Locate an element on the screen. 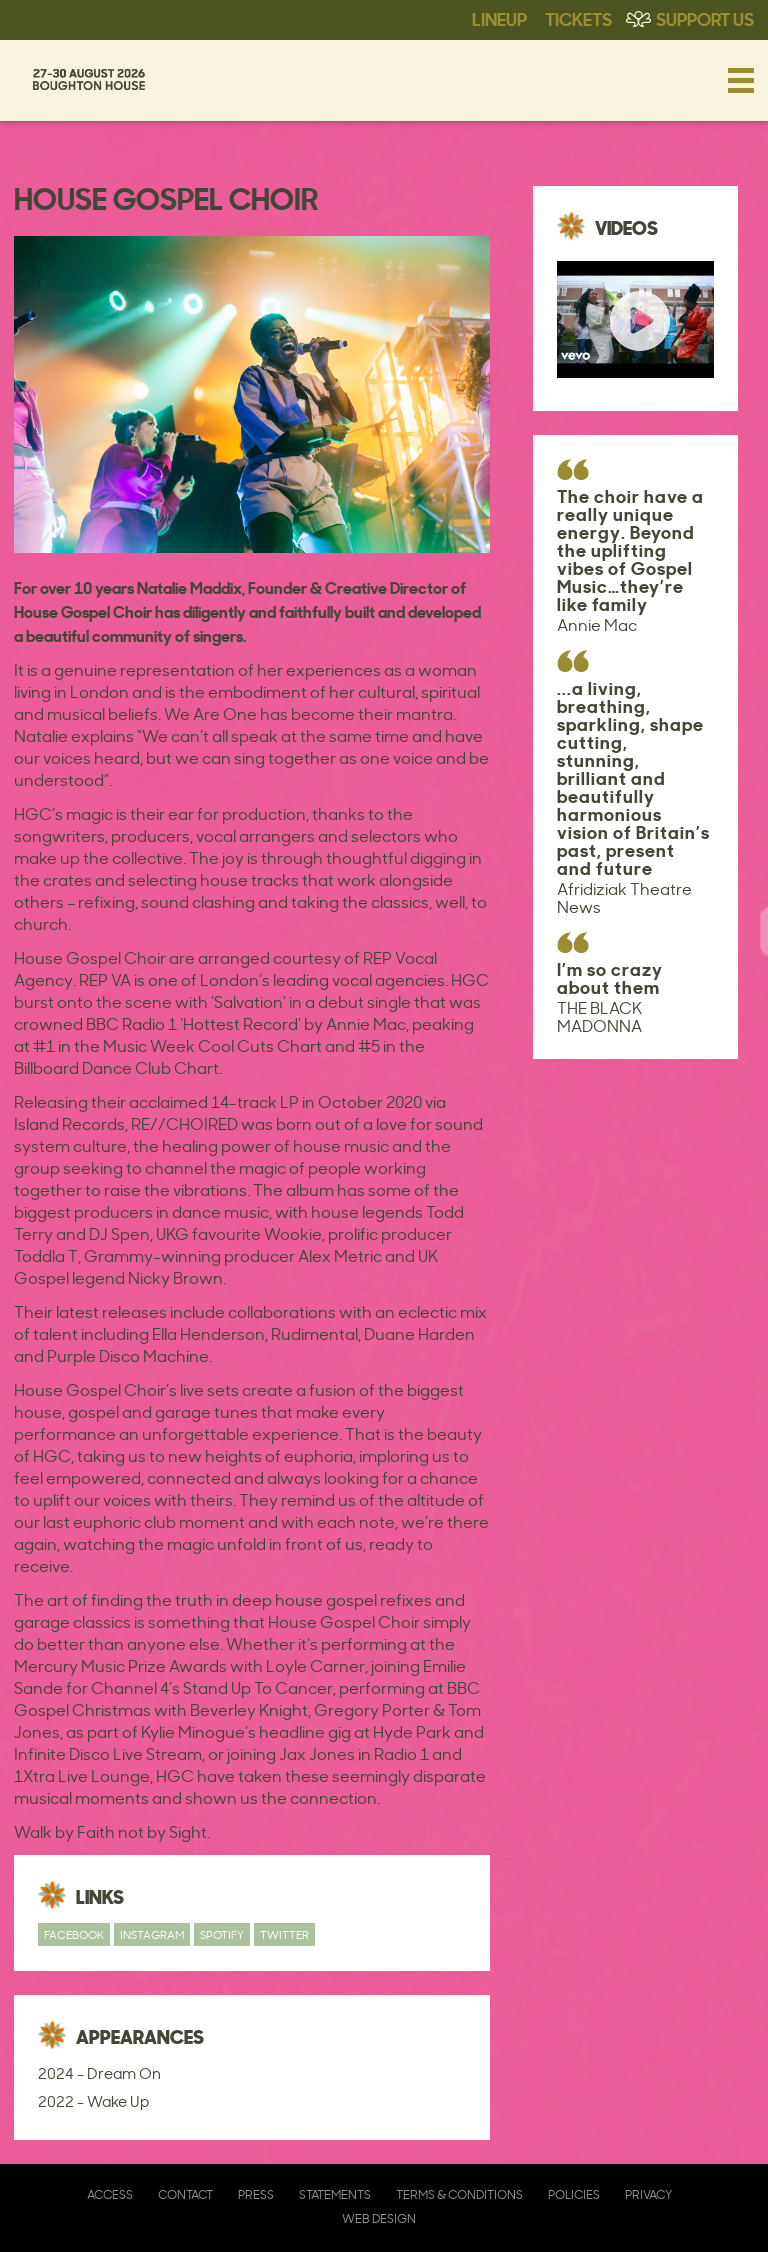 The image size is (768, 2252). Press is located at coordinates (256, 2194).